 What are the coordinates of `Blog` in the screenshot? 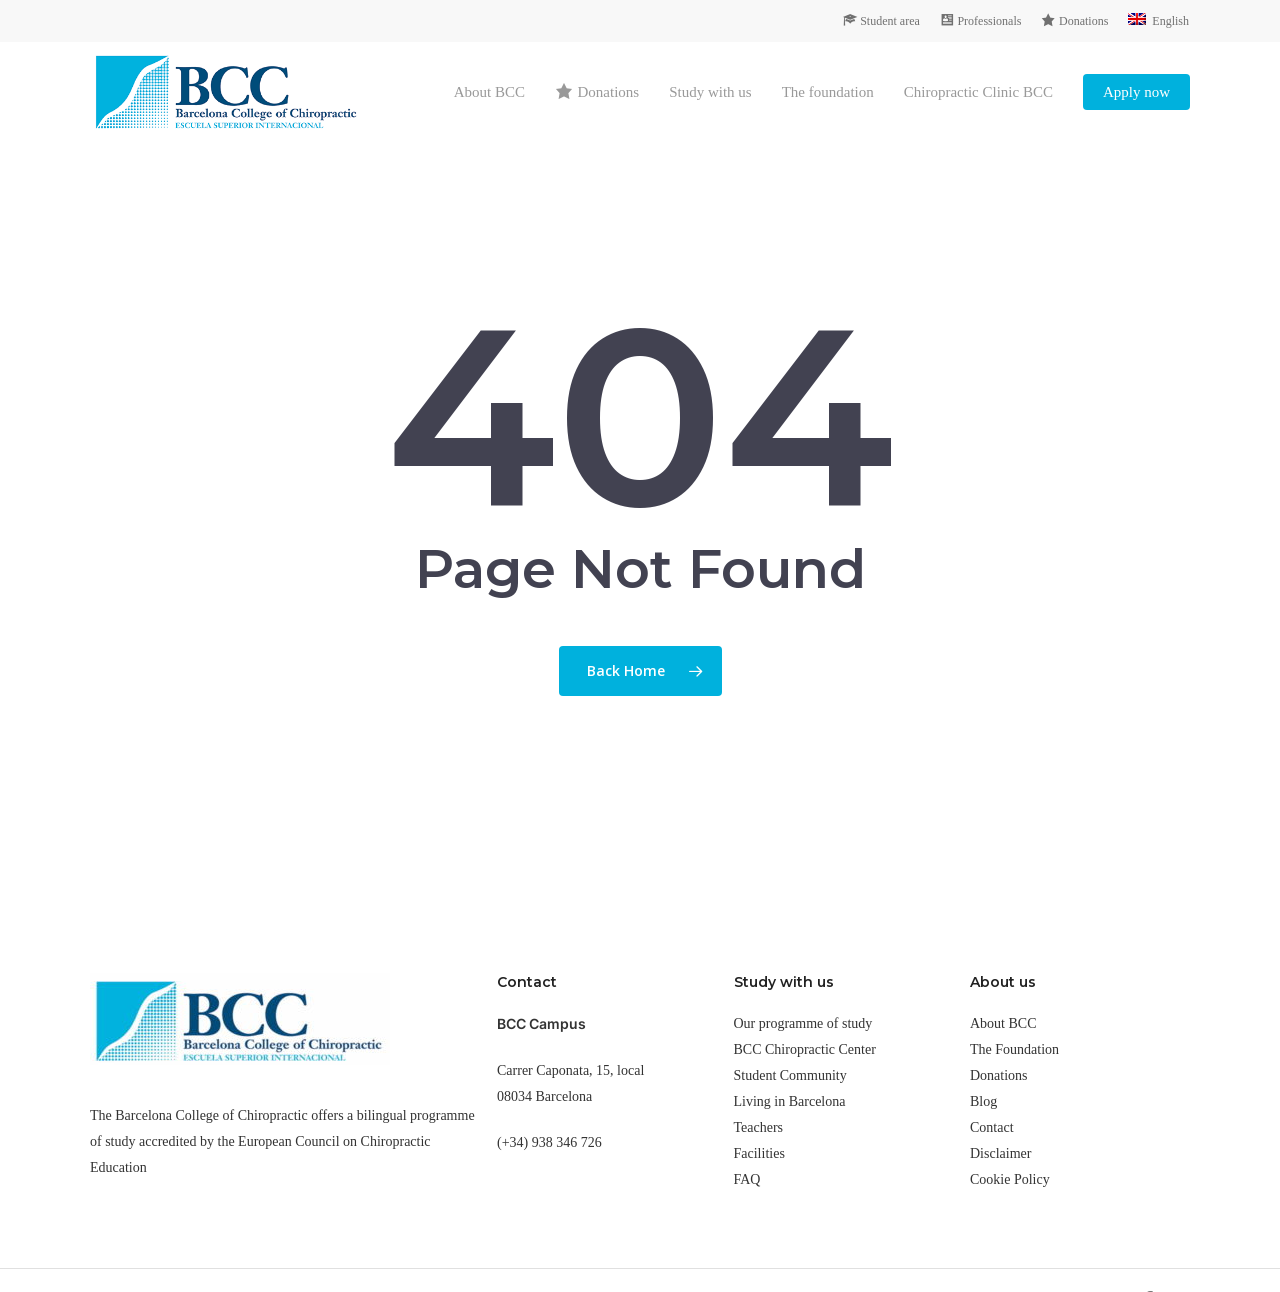 It's located at (983, 1101).